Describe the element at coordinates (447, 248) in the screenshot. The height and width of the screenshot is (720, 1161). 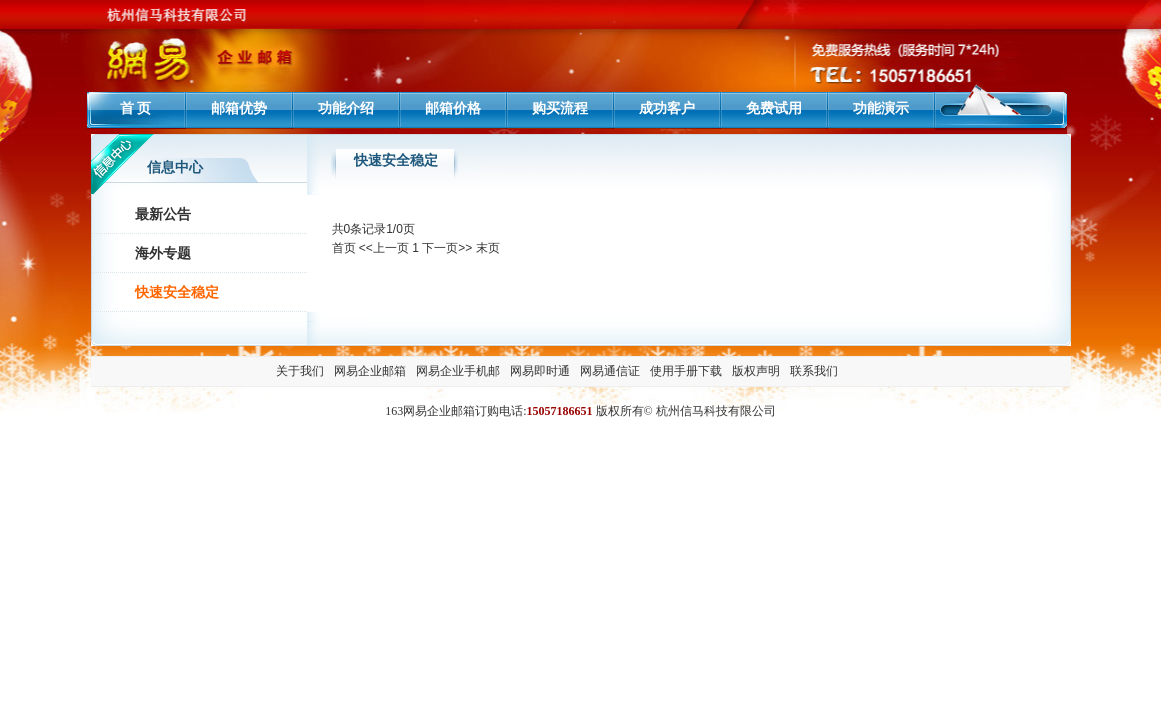
I see `下一页>>` at that location.